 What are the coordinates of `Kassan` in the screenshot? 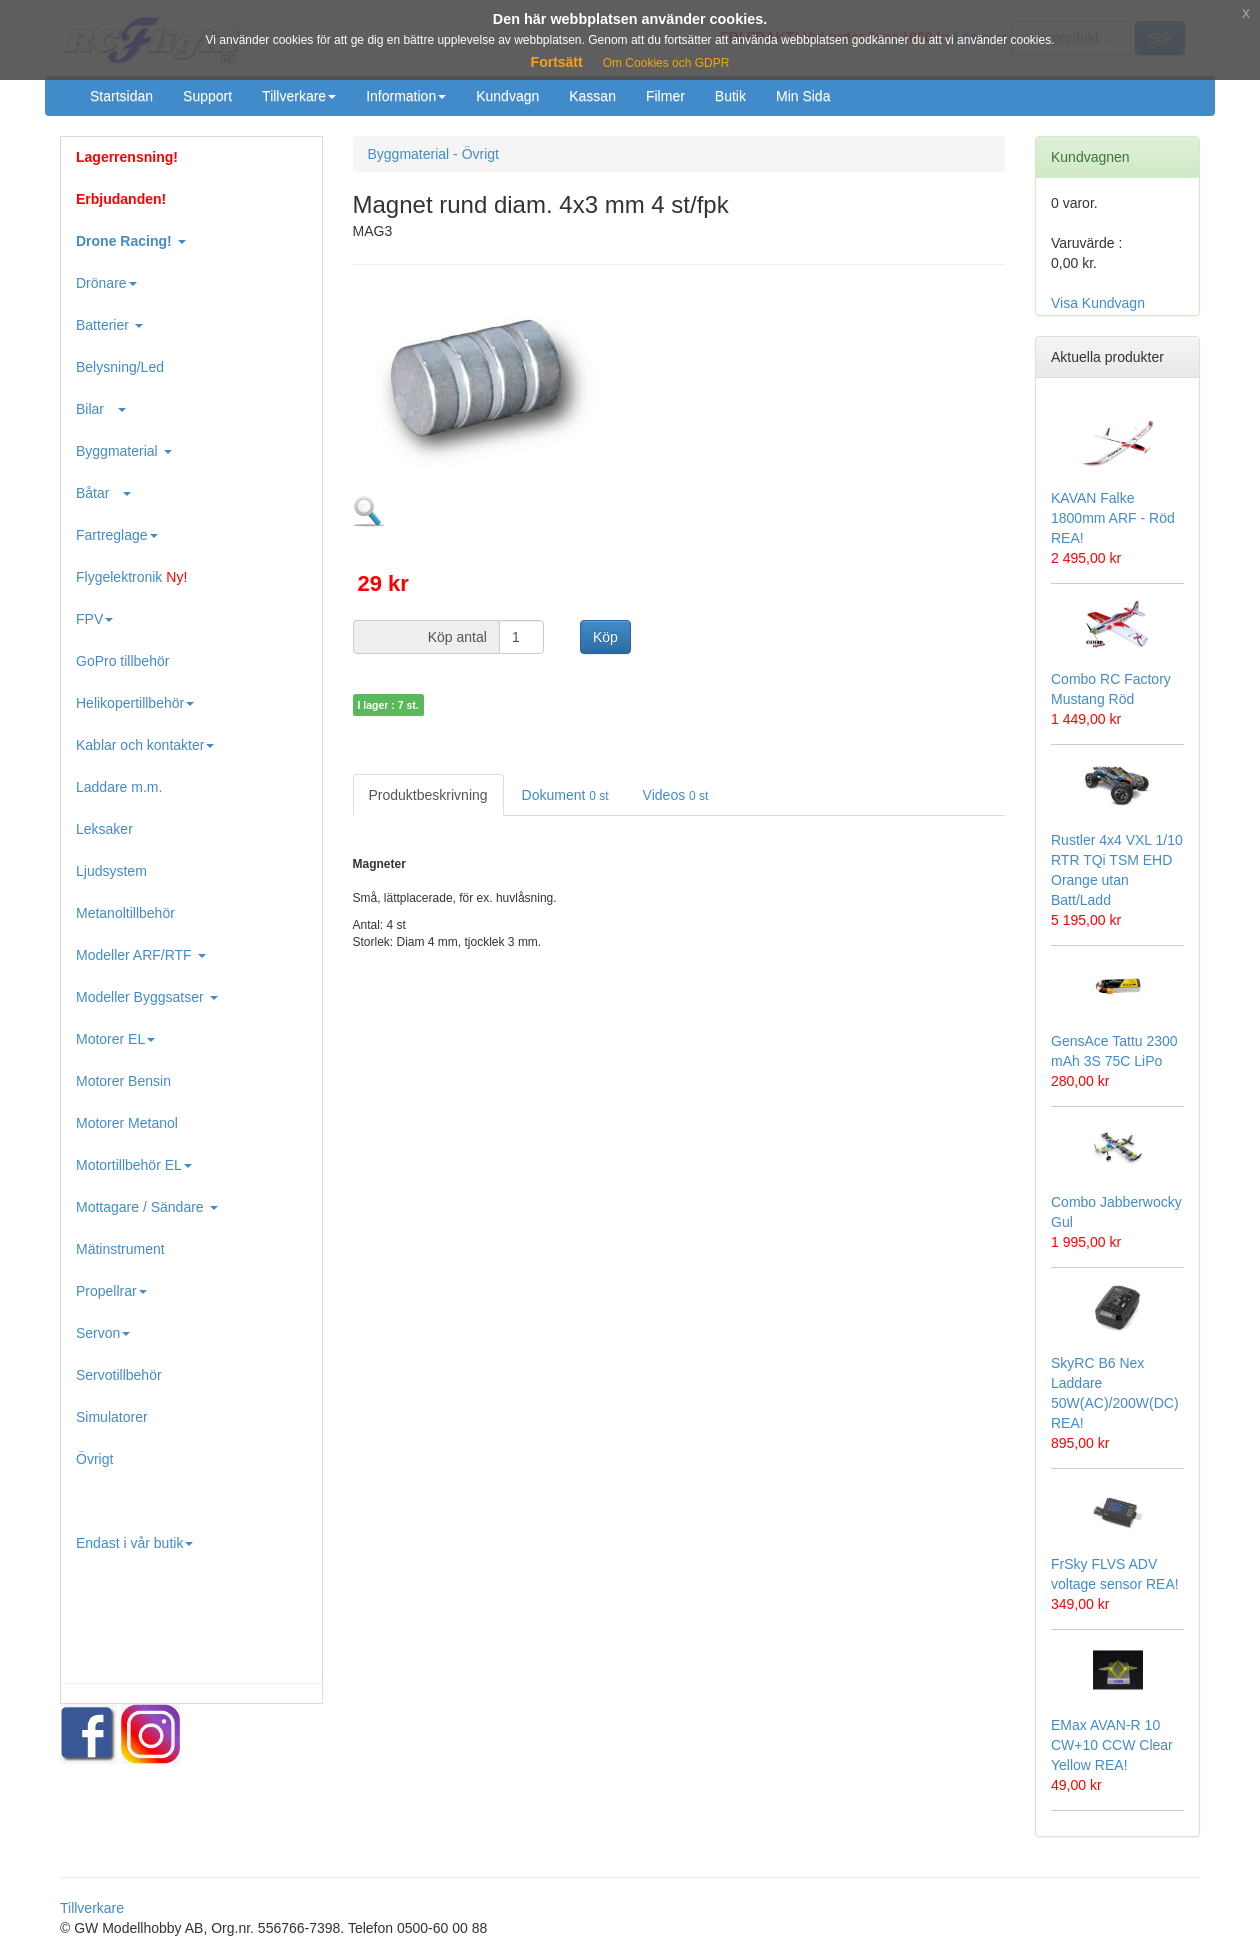 It's located at (592, 96).